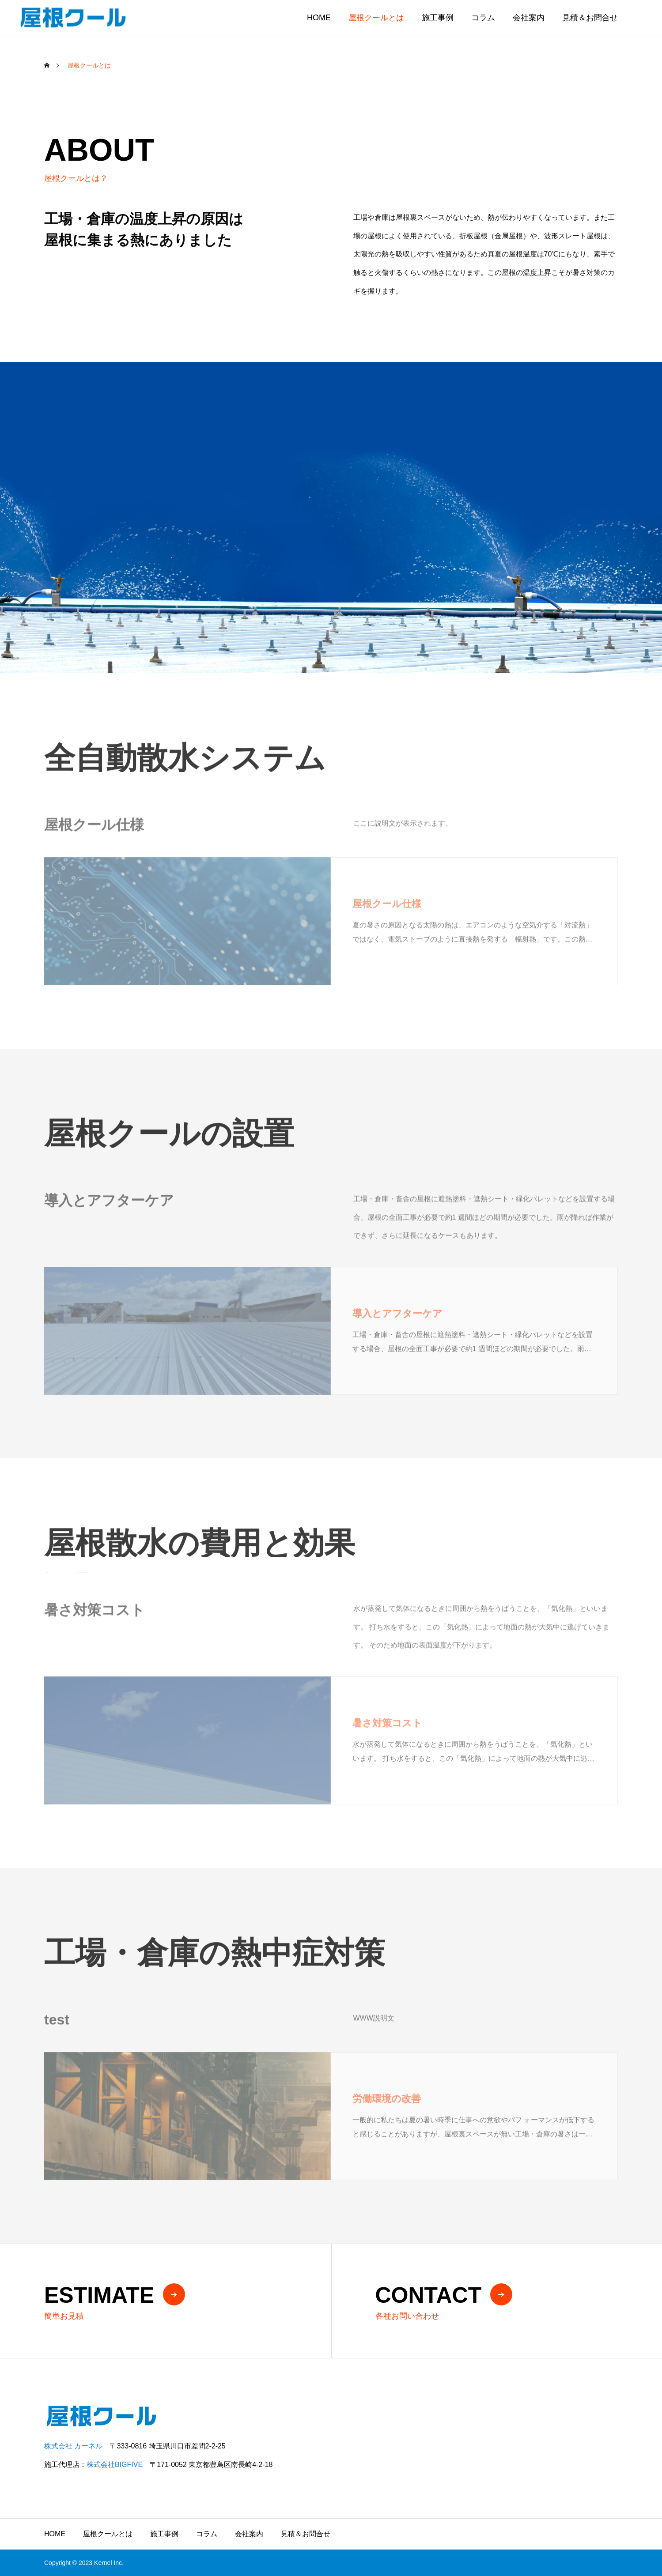 The image size is (662, 2576). I want to click on 会社案内, so click(529, 17).